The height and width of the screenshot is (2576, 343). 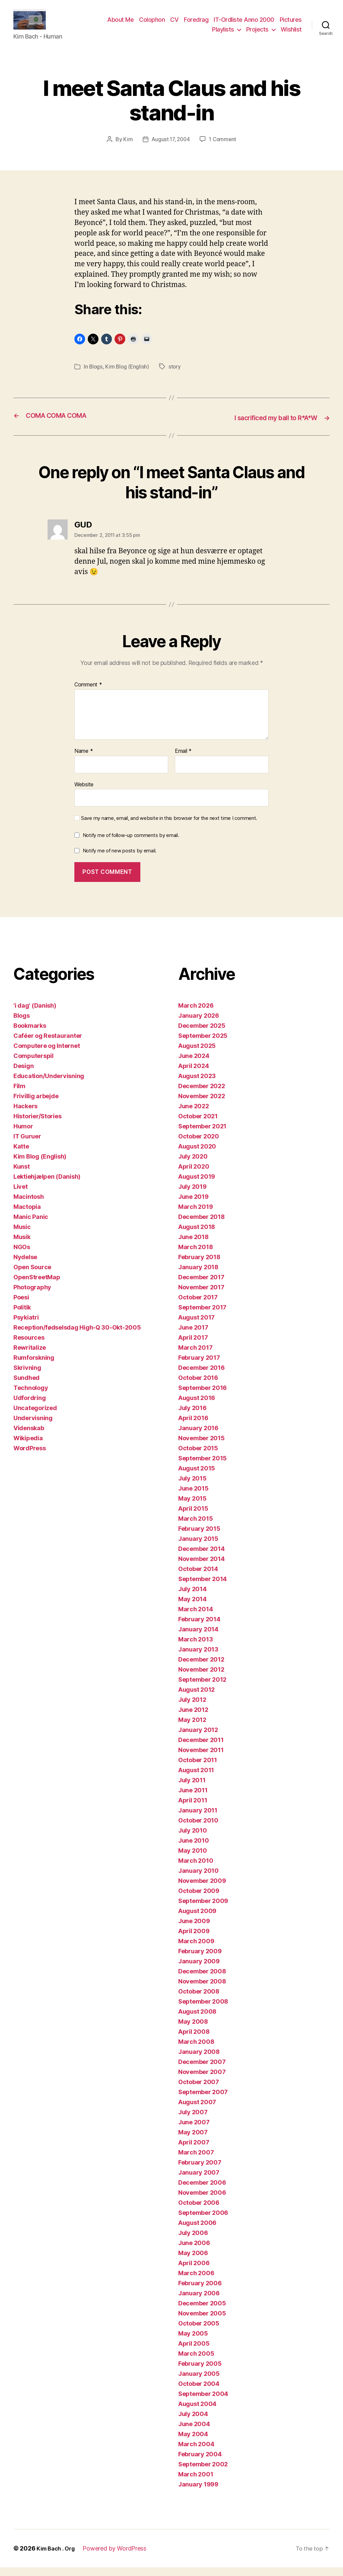 I want to click on October 2004, so click(x=198, y=2392).